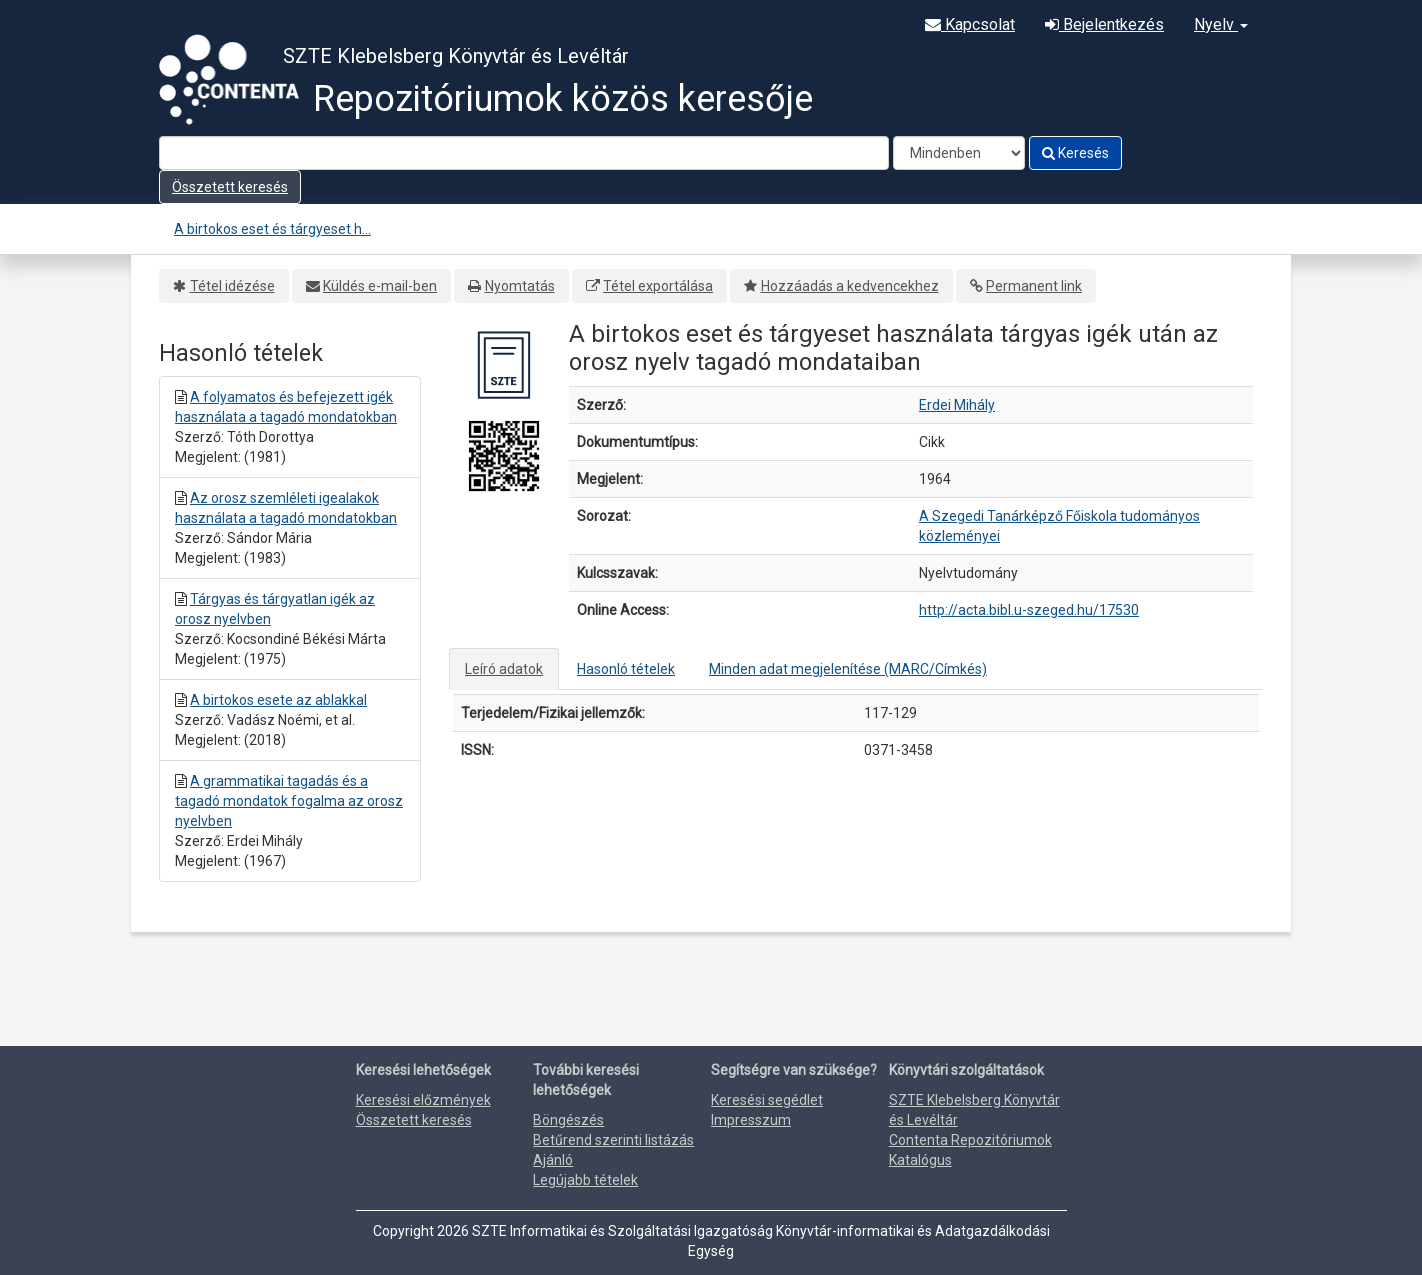  What do you see at coordinates (1075, 153) in the screenshot?
I see `Keresés` at bounding box center [1075, 153].